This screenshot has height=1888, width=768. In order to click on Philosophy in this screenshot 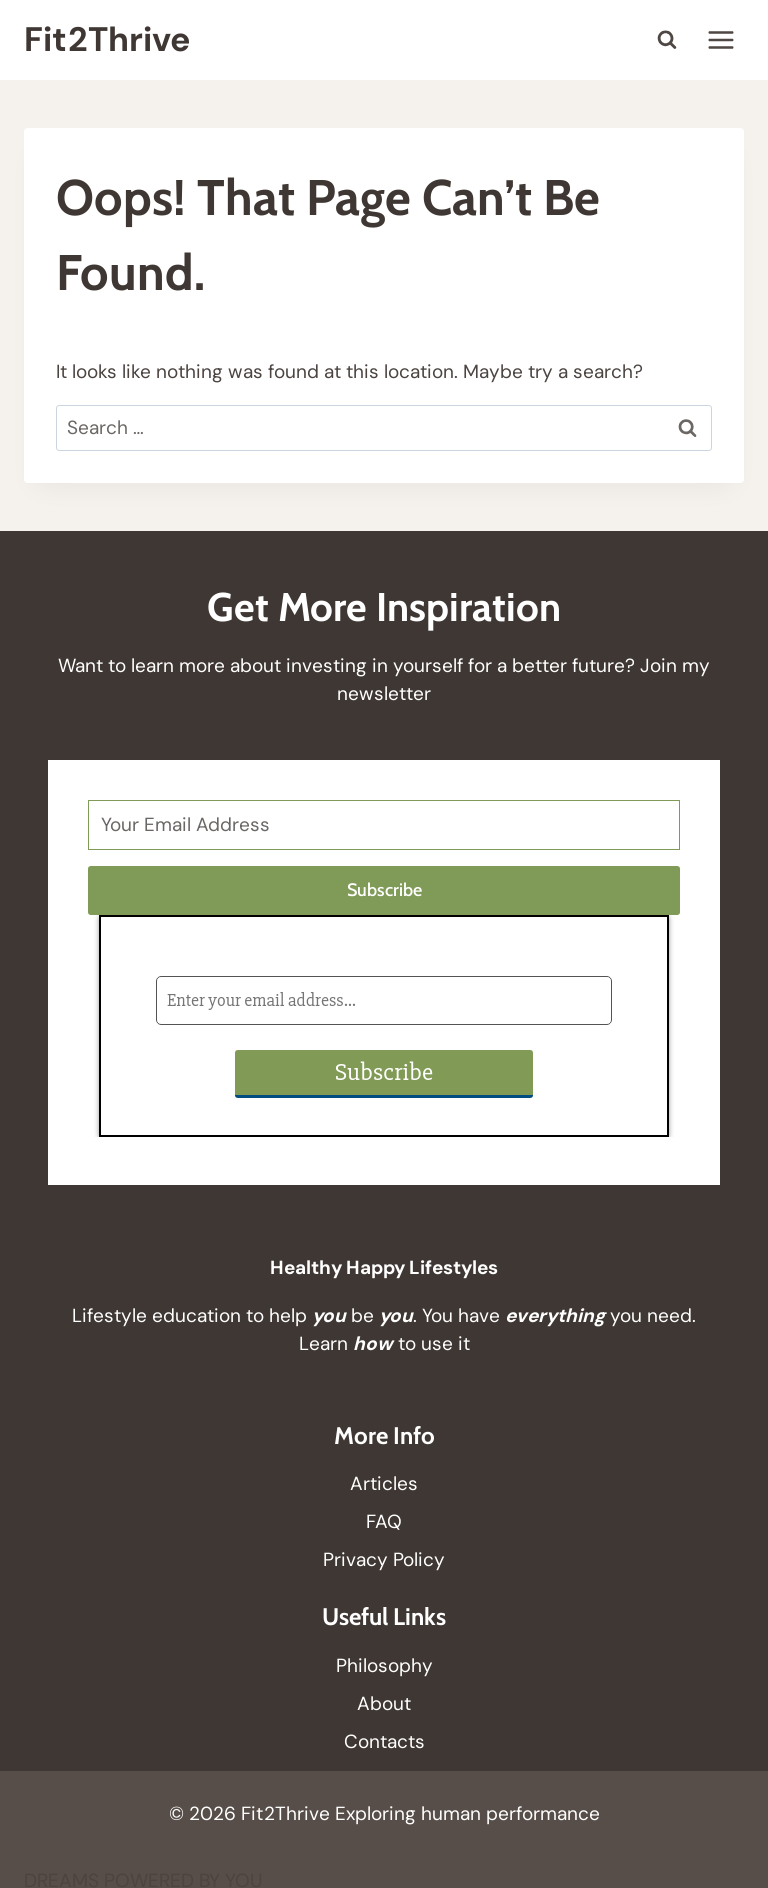, I will do `click(384, 1665)`.